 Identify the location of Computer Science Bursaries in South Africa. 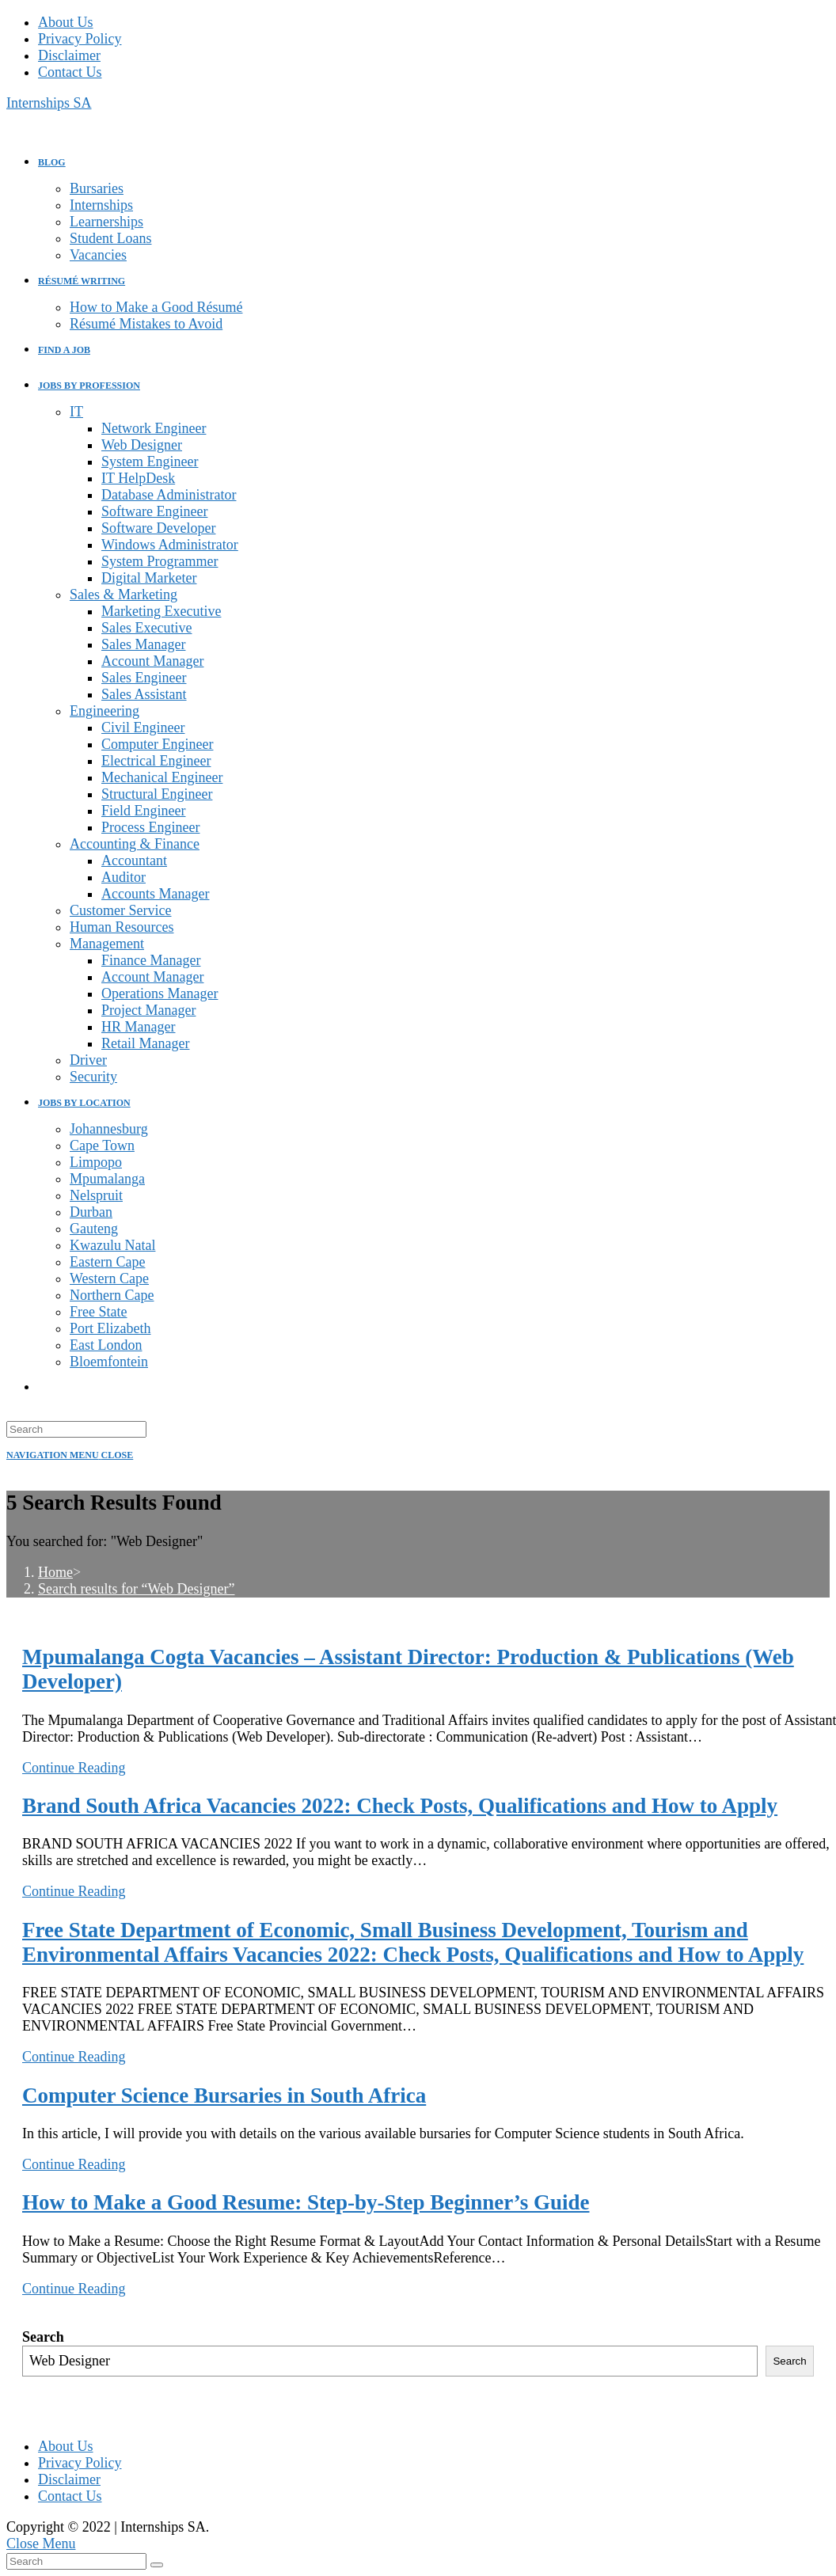
(224, 2095).